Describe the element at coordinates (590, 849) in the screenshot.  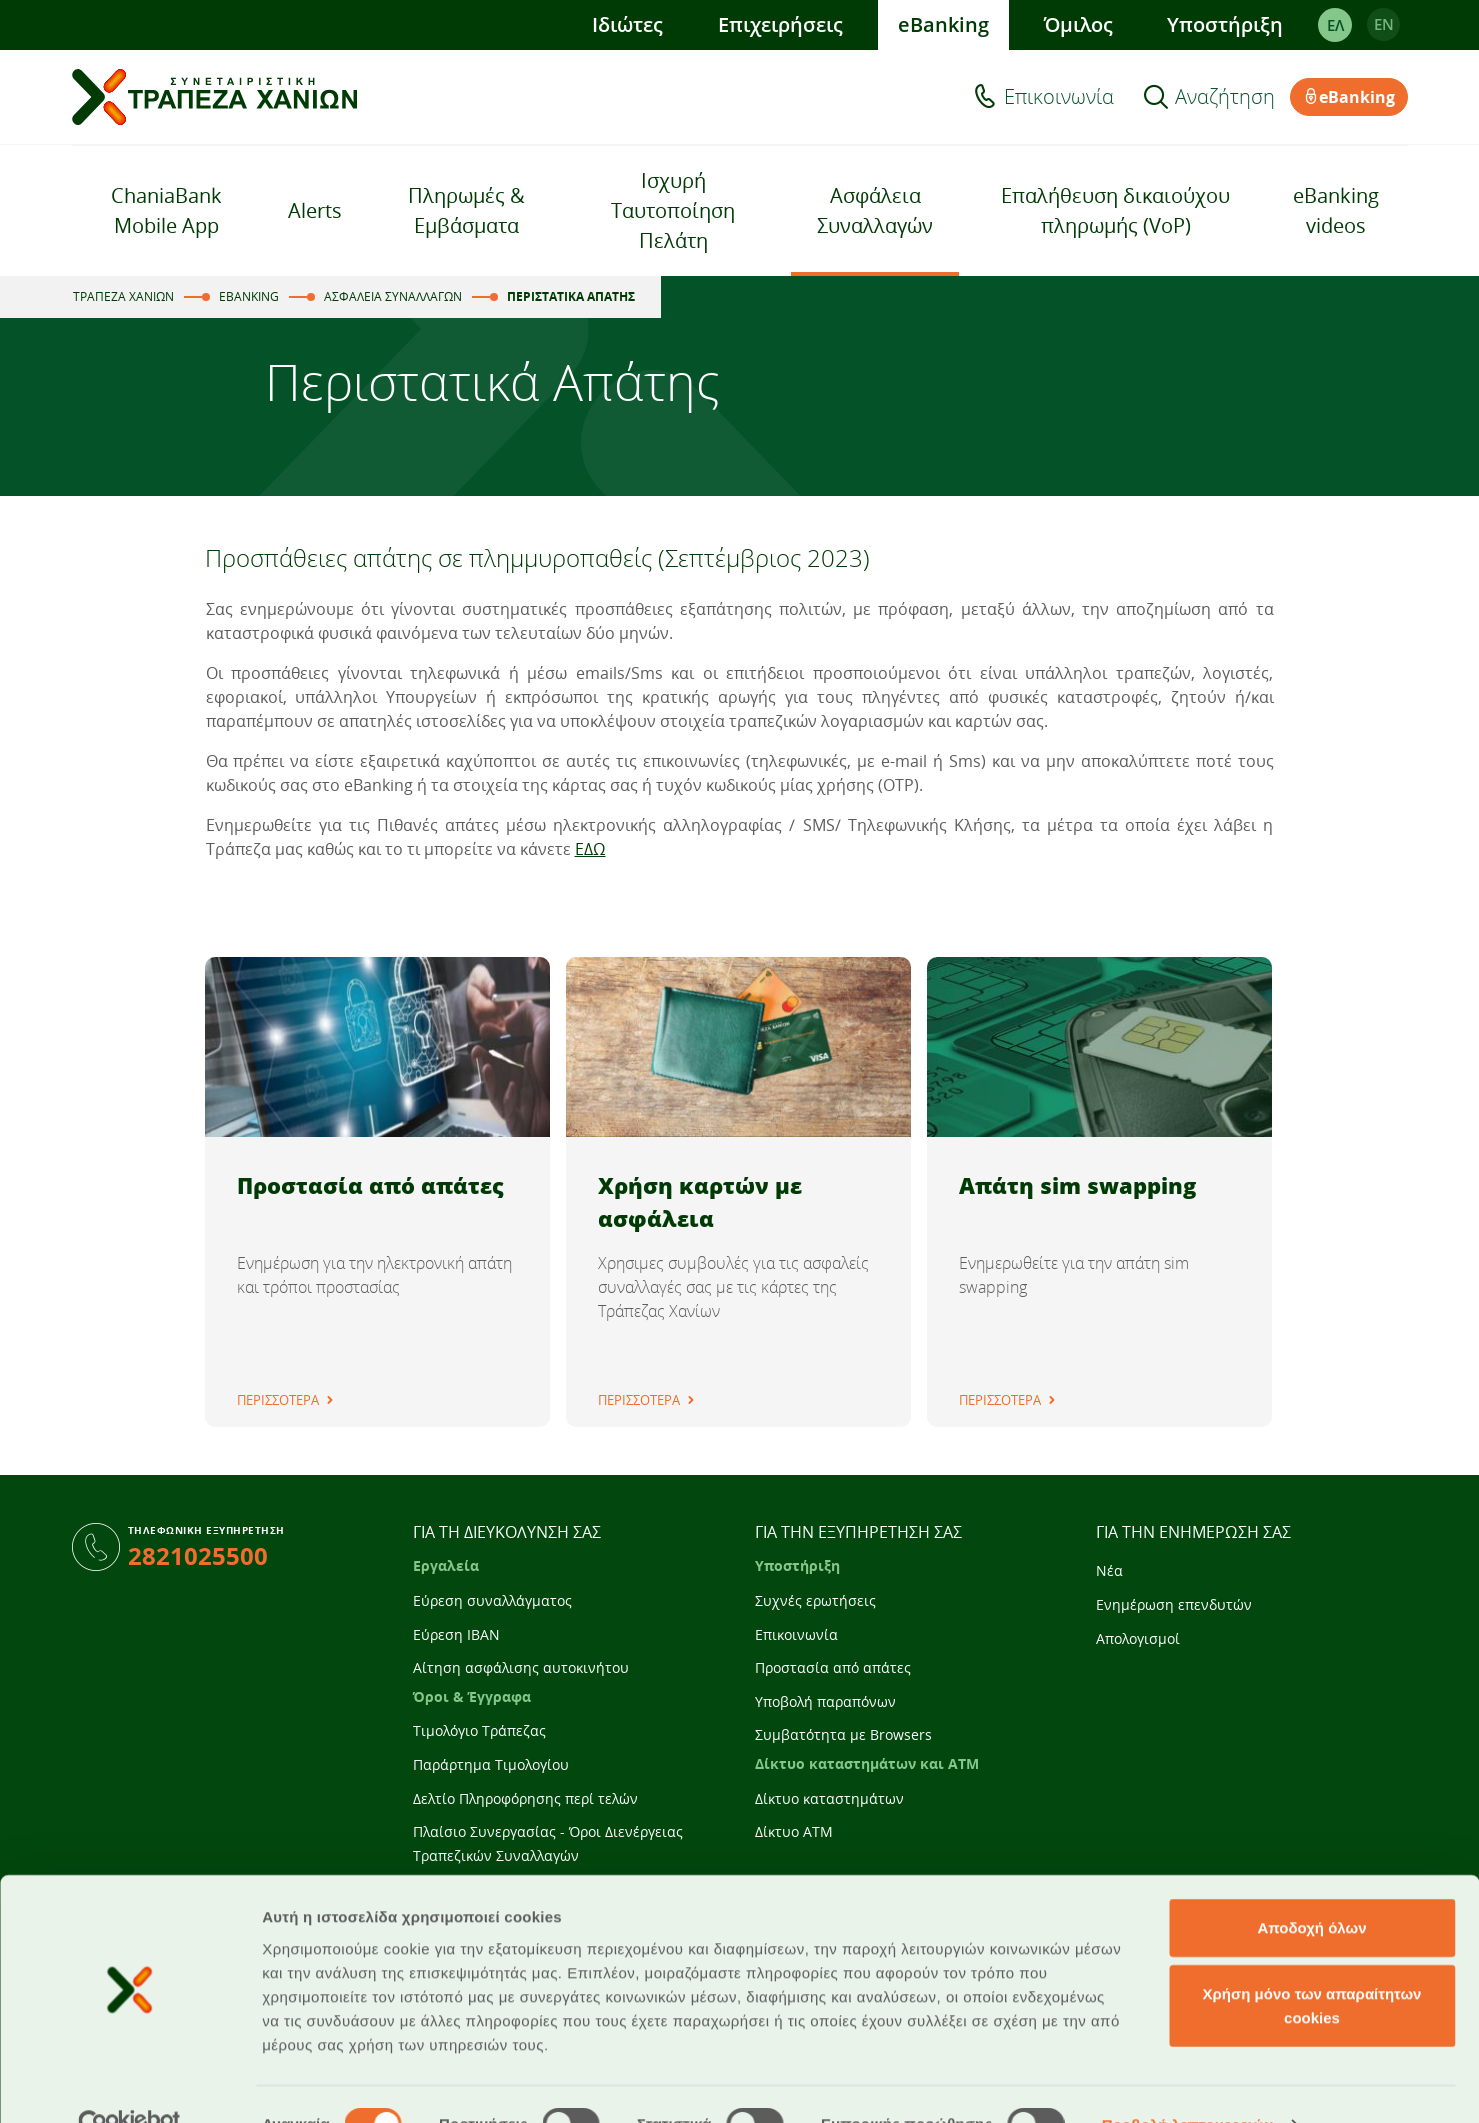
I see `ΕΔΩ` at that location.